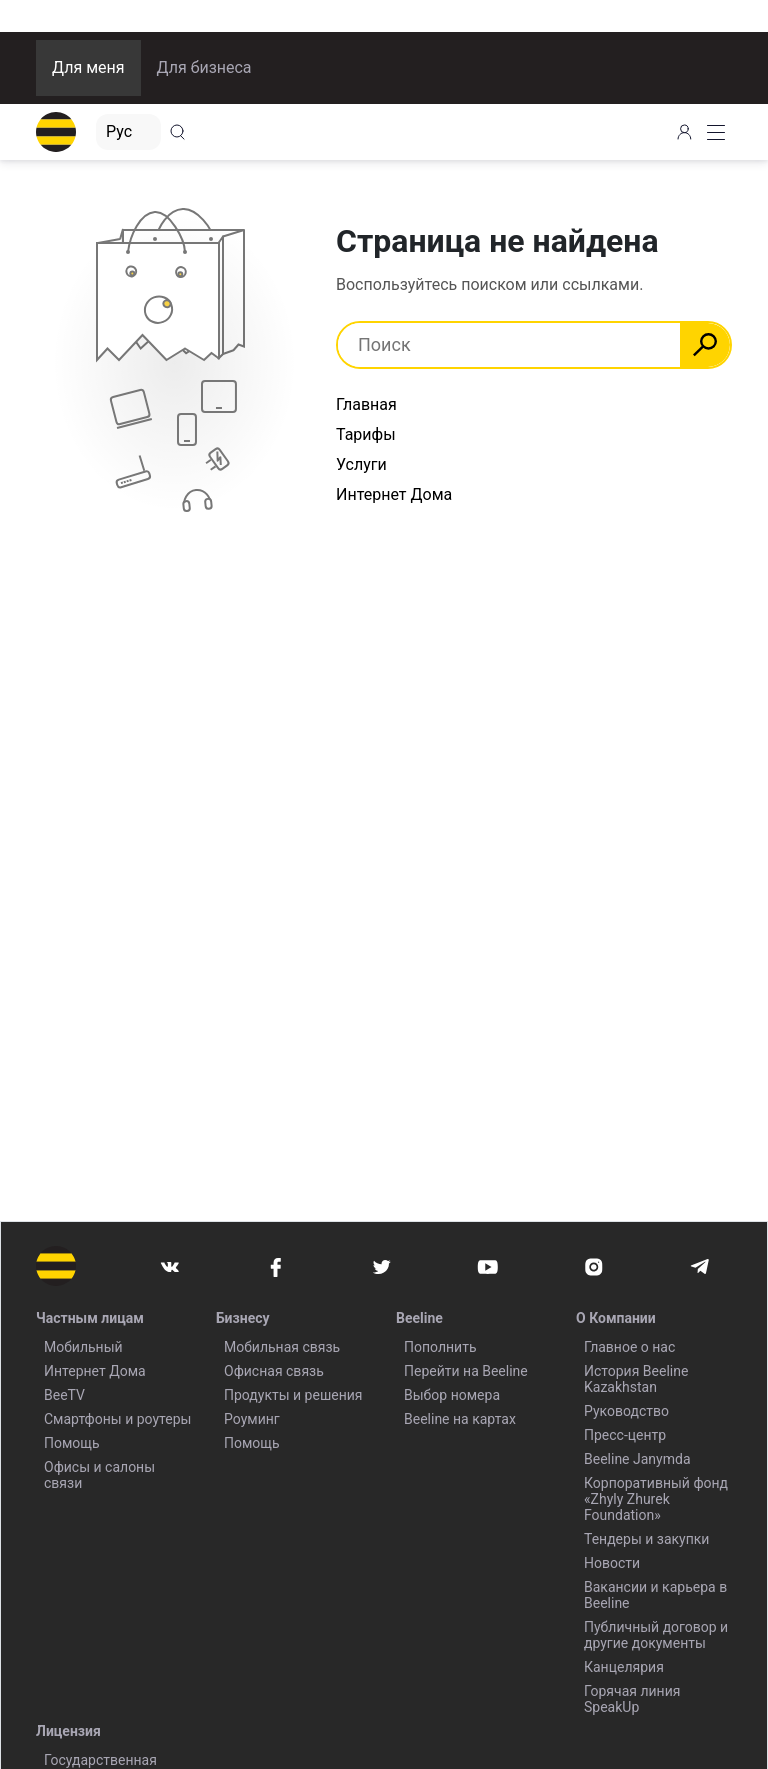 This screenshot has height=1769, width=768. What do you see at coordinates (656, 1499) in the screenshot?
I see `Корпоративный фонд «Zhyly Zhurek Foundation»` at bounding box center [656, 1499].